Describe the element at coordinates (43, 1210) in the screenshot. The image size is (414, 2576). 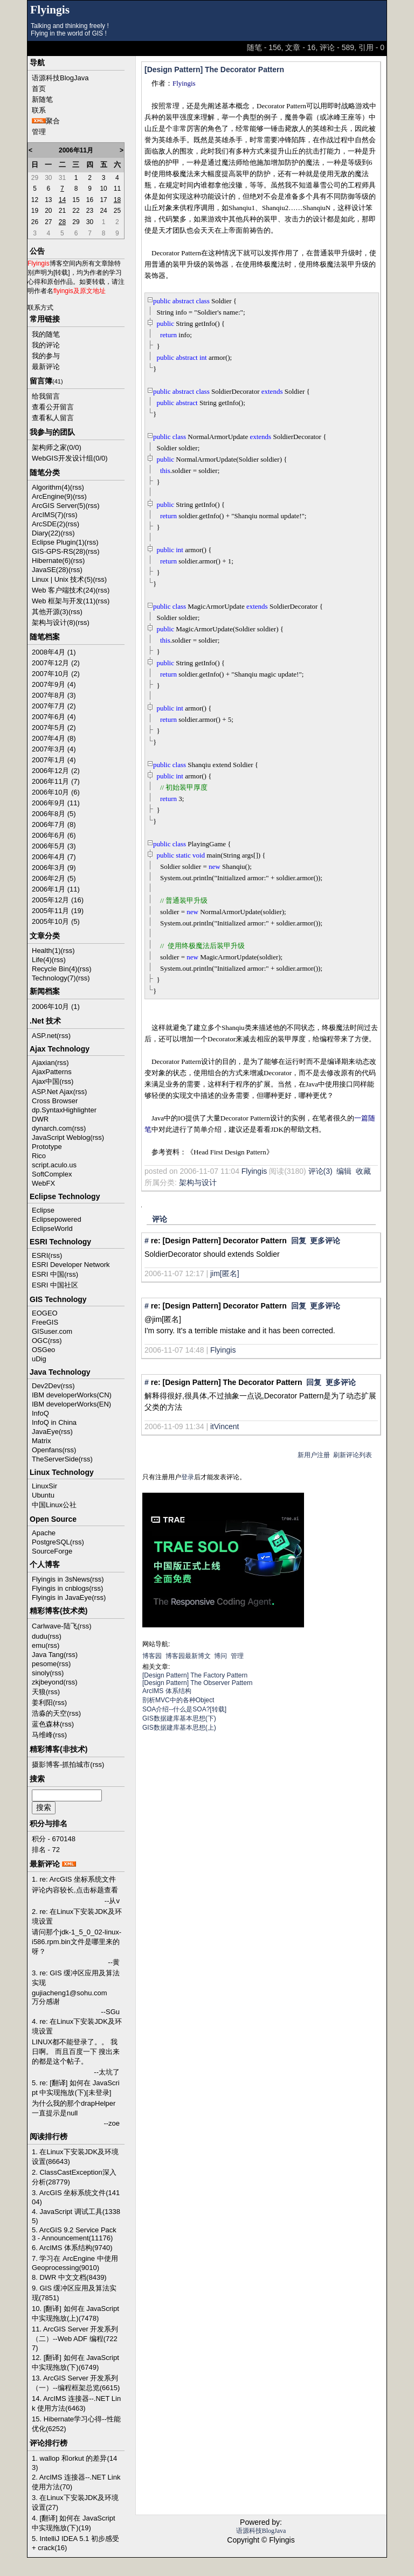
I see `Eclipse` at that location.